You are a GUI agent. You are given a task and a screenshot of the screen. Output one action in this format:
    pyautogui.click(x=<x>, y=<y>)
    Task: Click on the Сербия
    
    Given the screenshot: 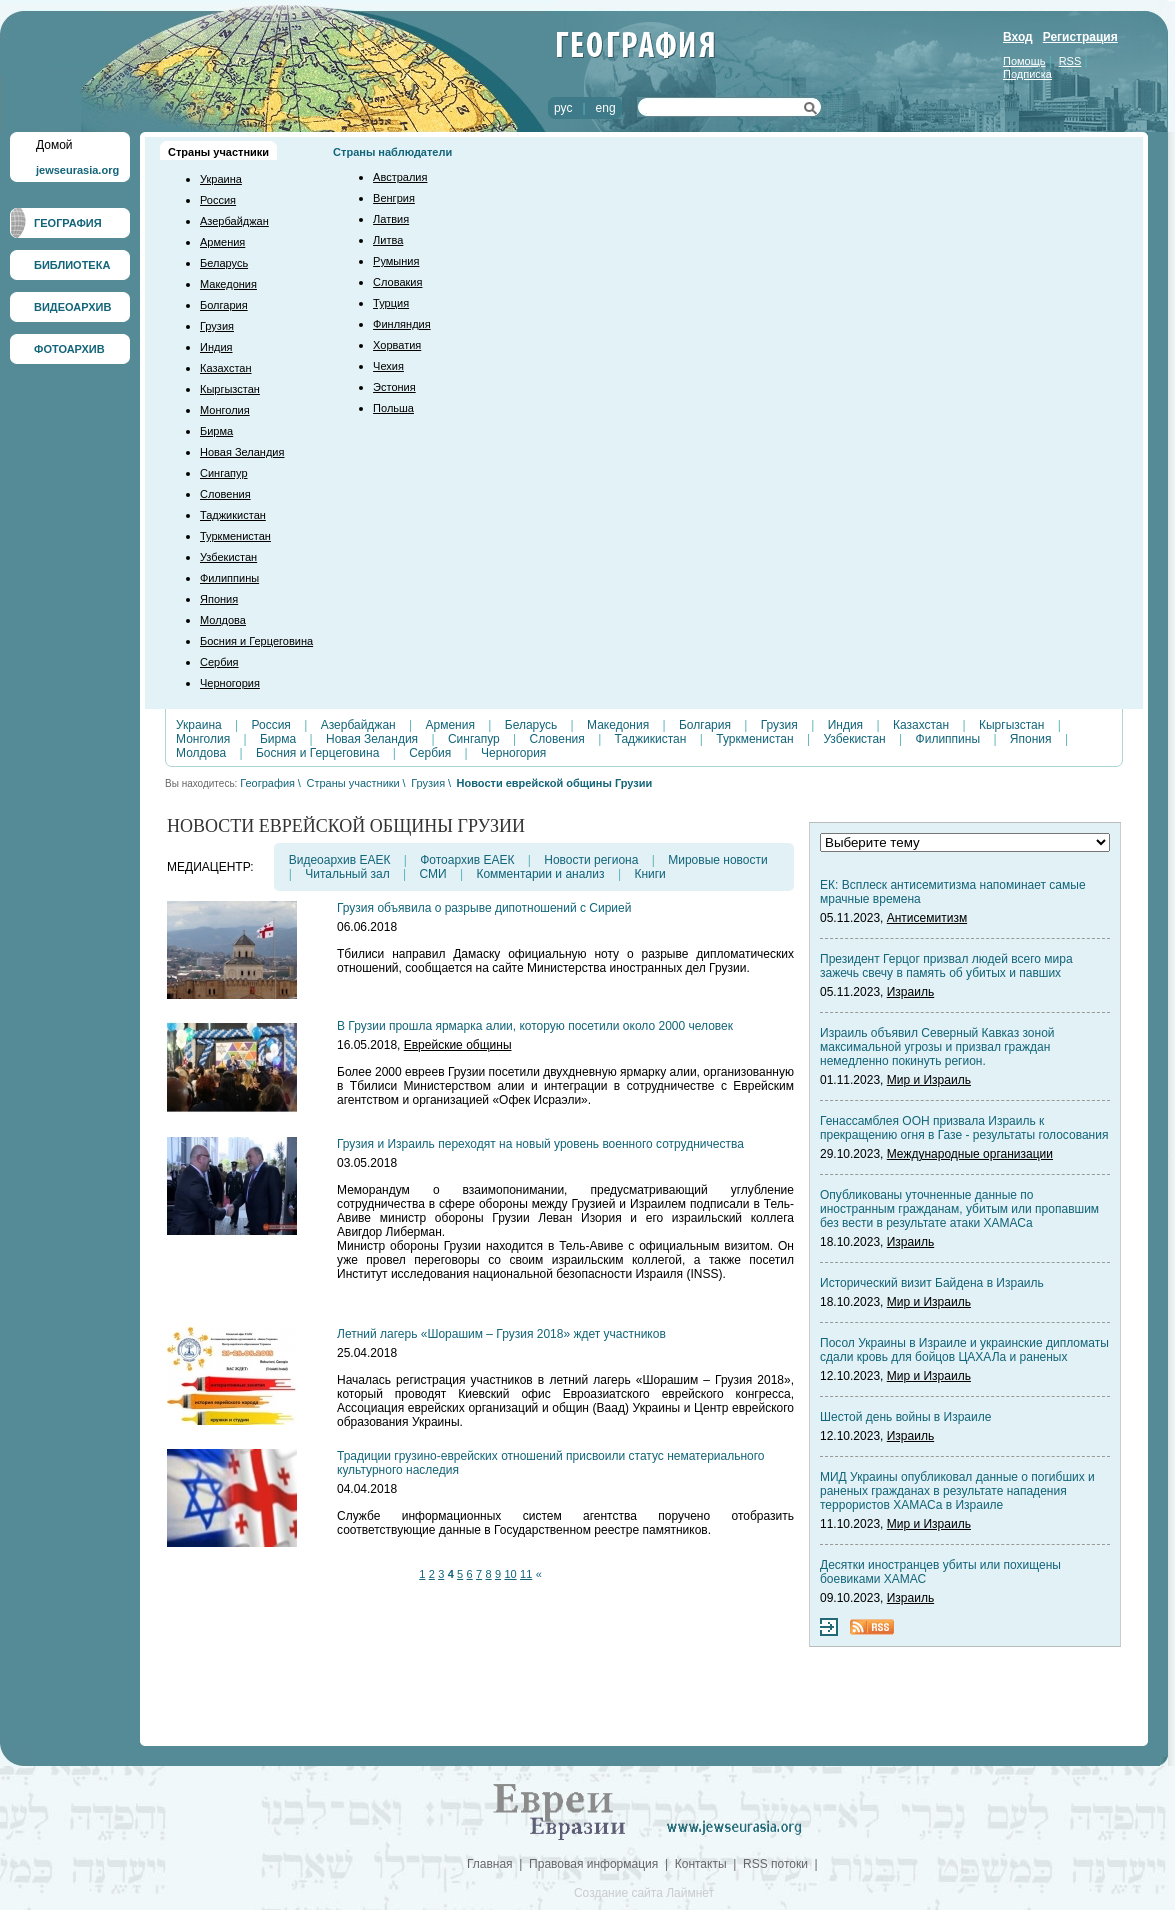 What is the action you would take?
    pyautogui.click(x=219, y=662)
    